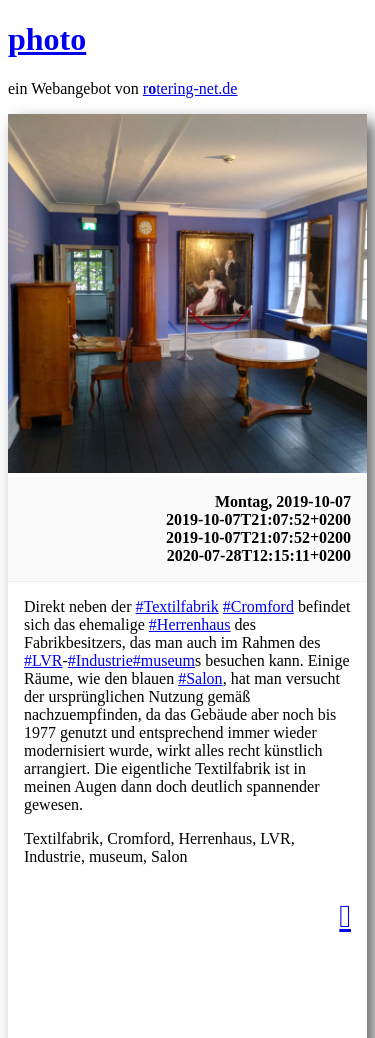 The width and height of the screenshot is (375, 1038). Describe the element at coordinates (190, 624) in the screenshot. I see `#Herrenhaus` at that location.